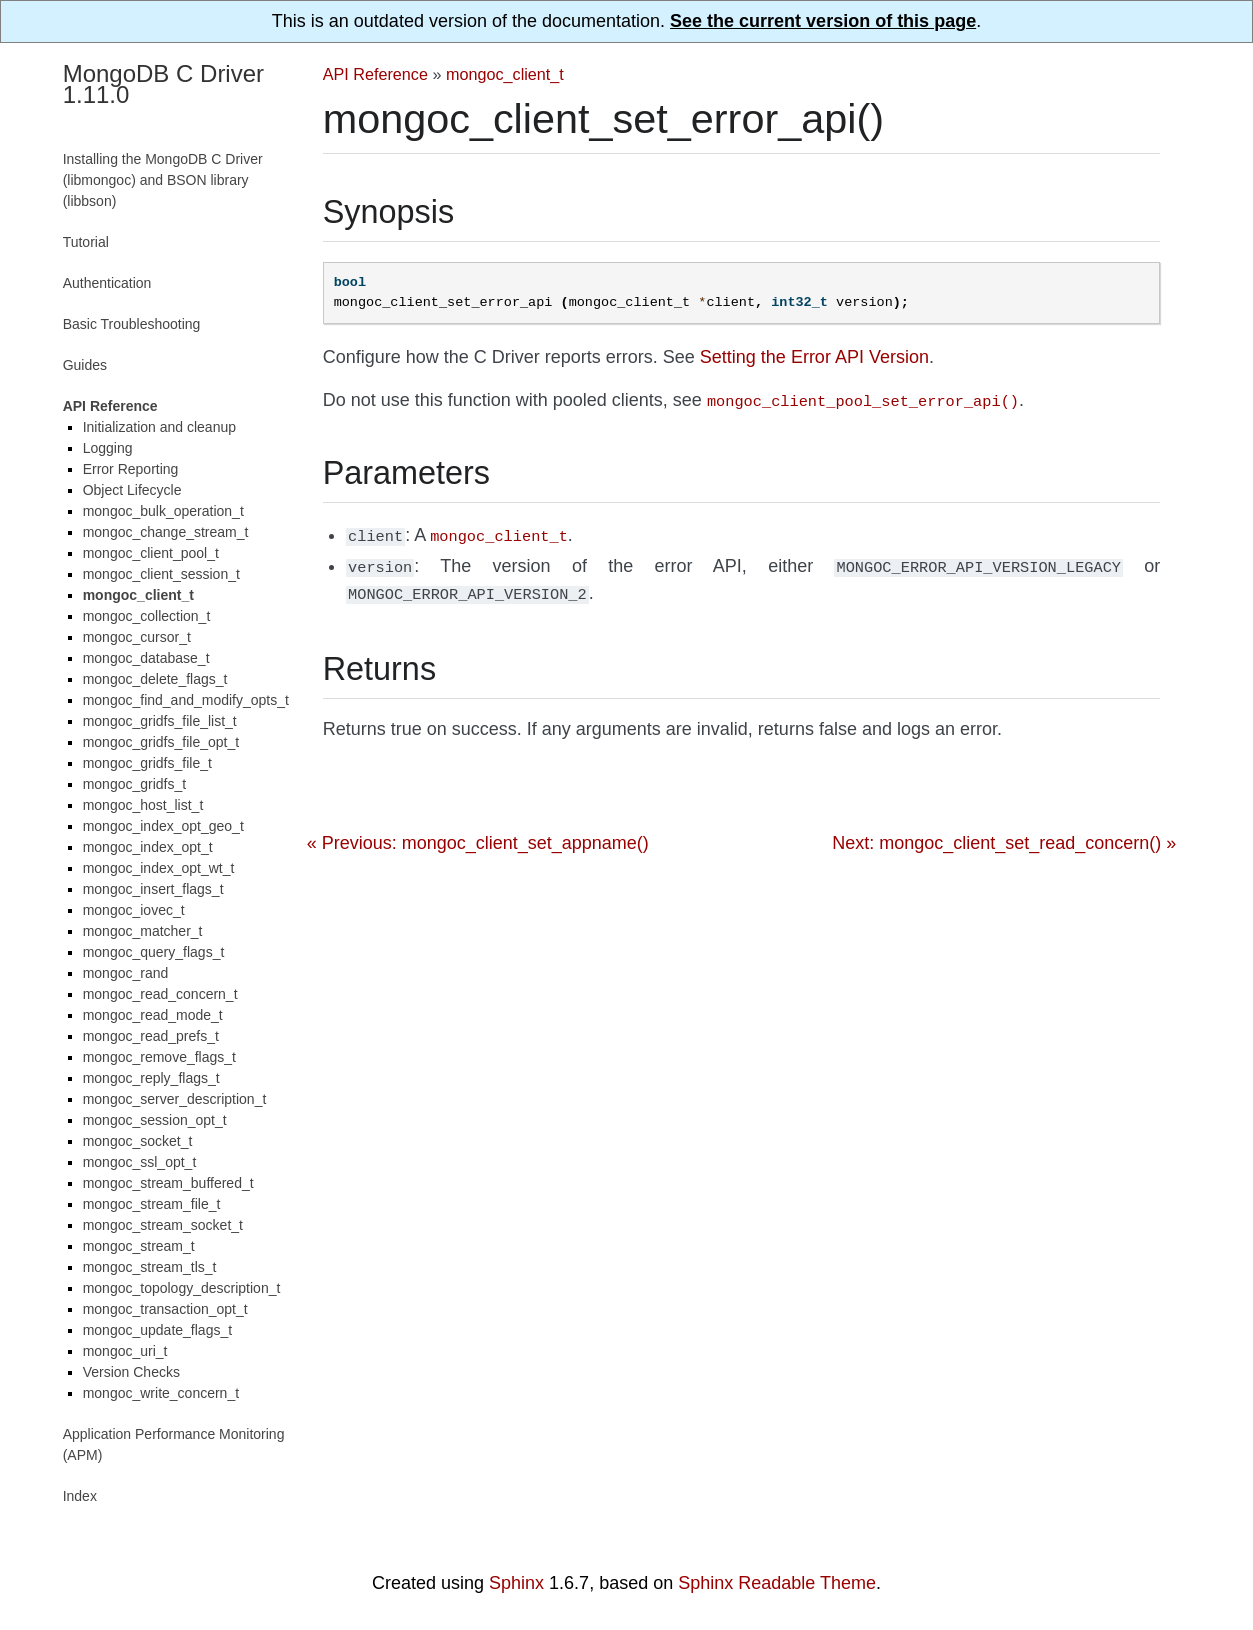  I want to click on Authentication, so click(107, 283).